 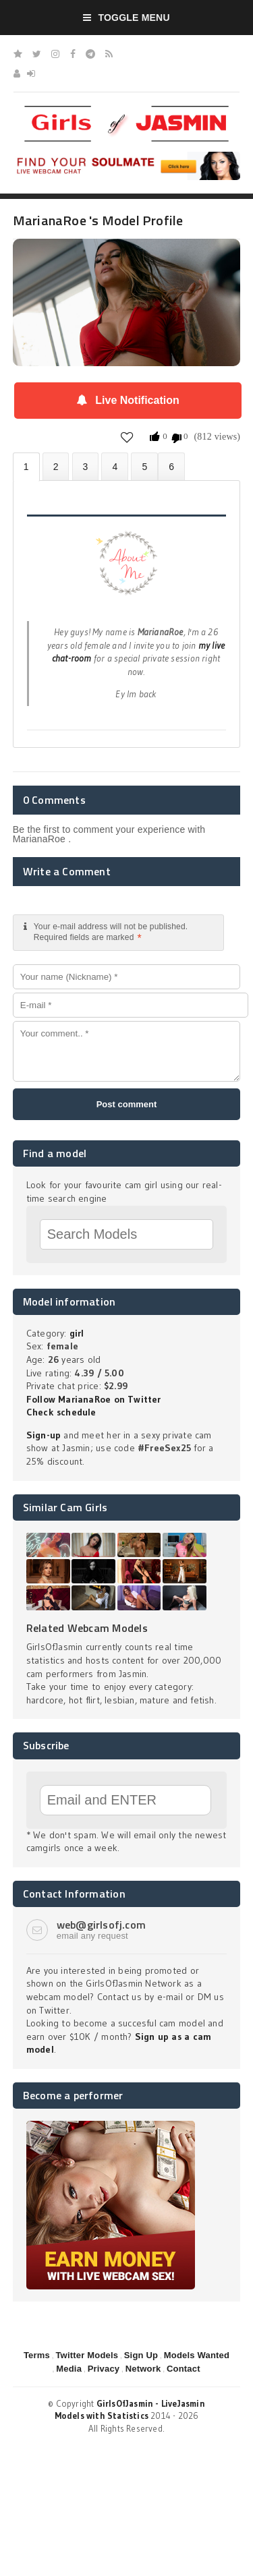 I want to click on Media, so click(x=69, y=2369).